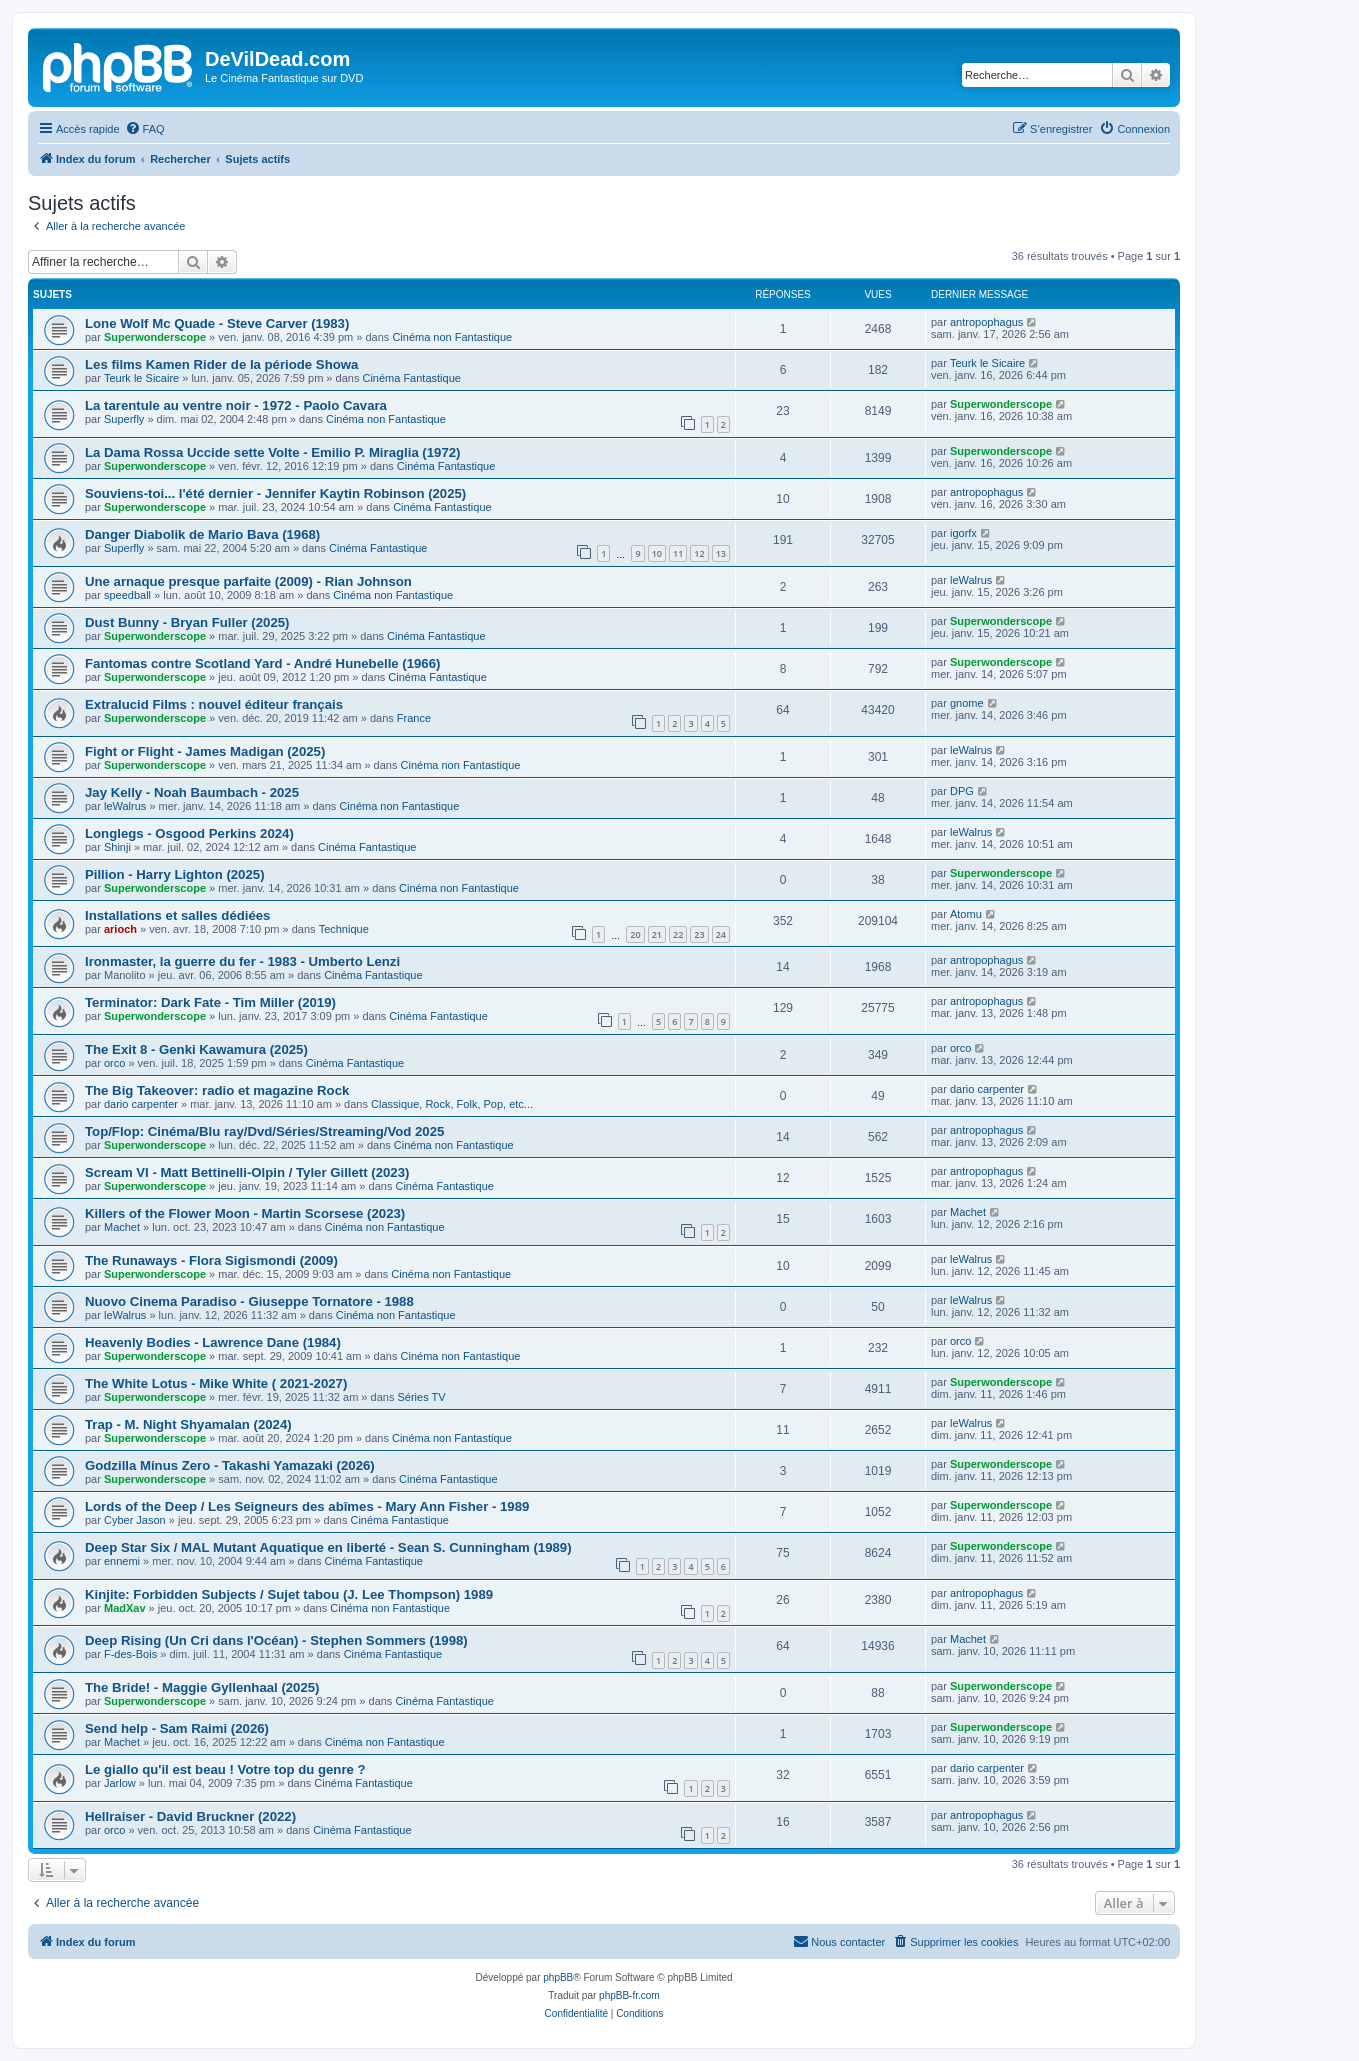 Image resolution: width=1359 pixels, height=2061 pixels. What do you see at coordinates (122, 1561) in the screenshot?
I see `ennemi` at bounding box center [122, 1561].